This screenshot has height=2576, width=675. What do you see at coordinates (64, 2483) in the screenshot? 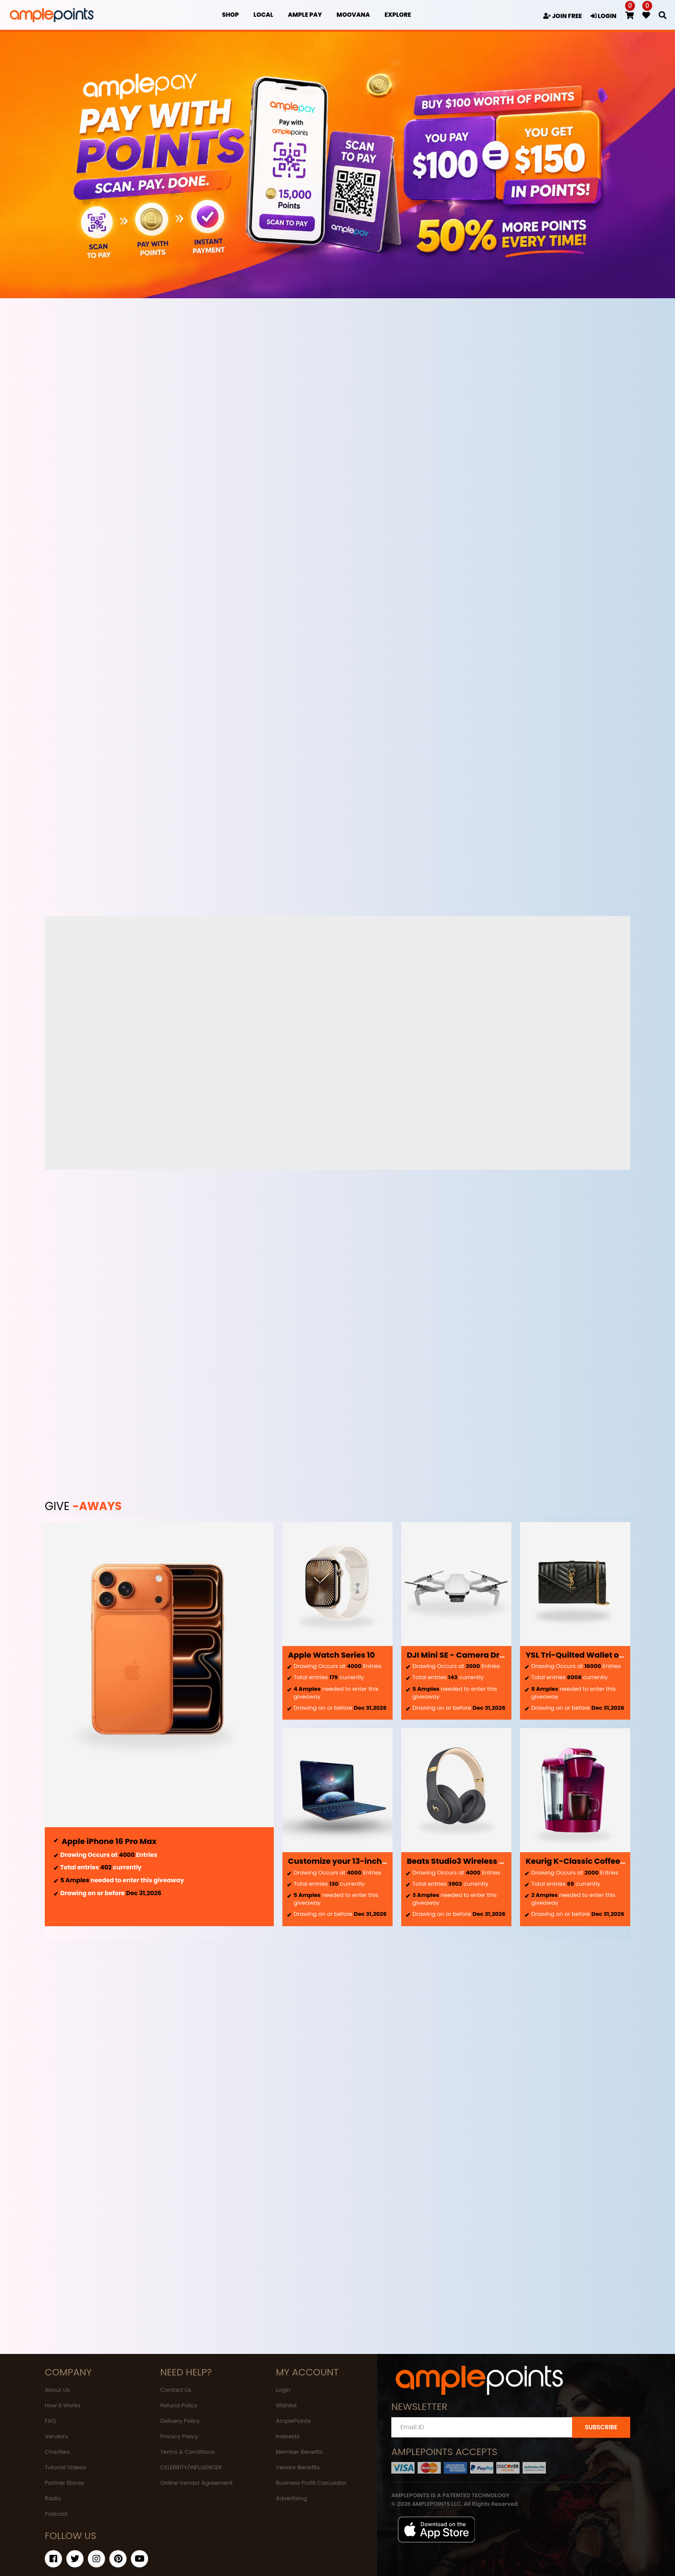
I see `Partner Stores` at bounding box center [64, 2483].